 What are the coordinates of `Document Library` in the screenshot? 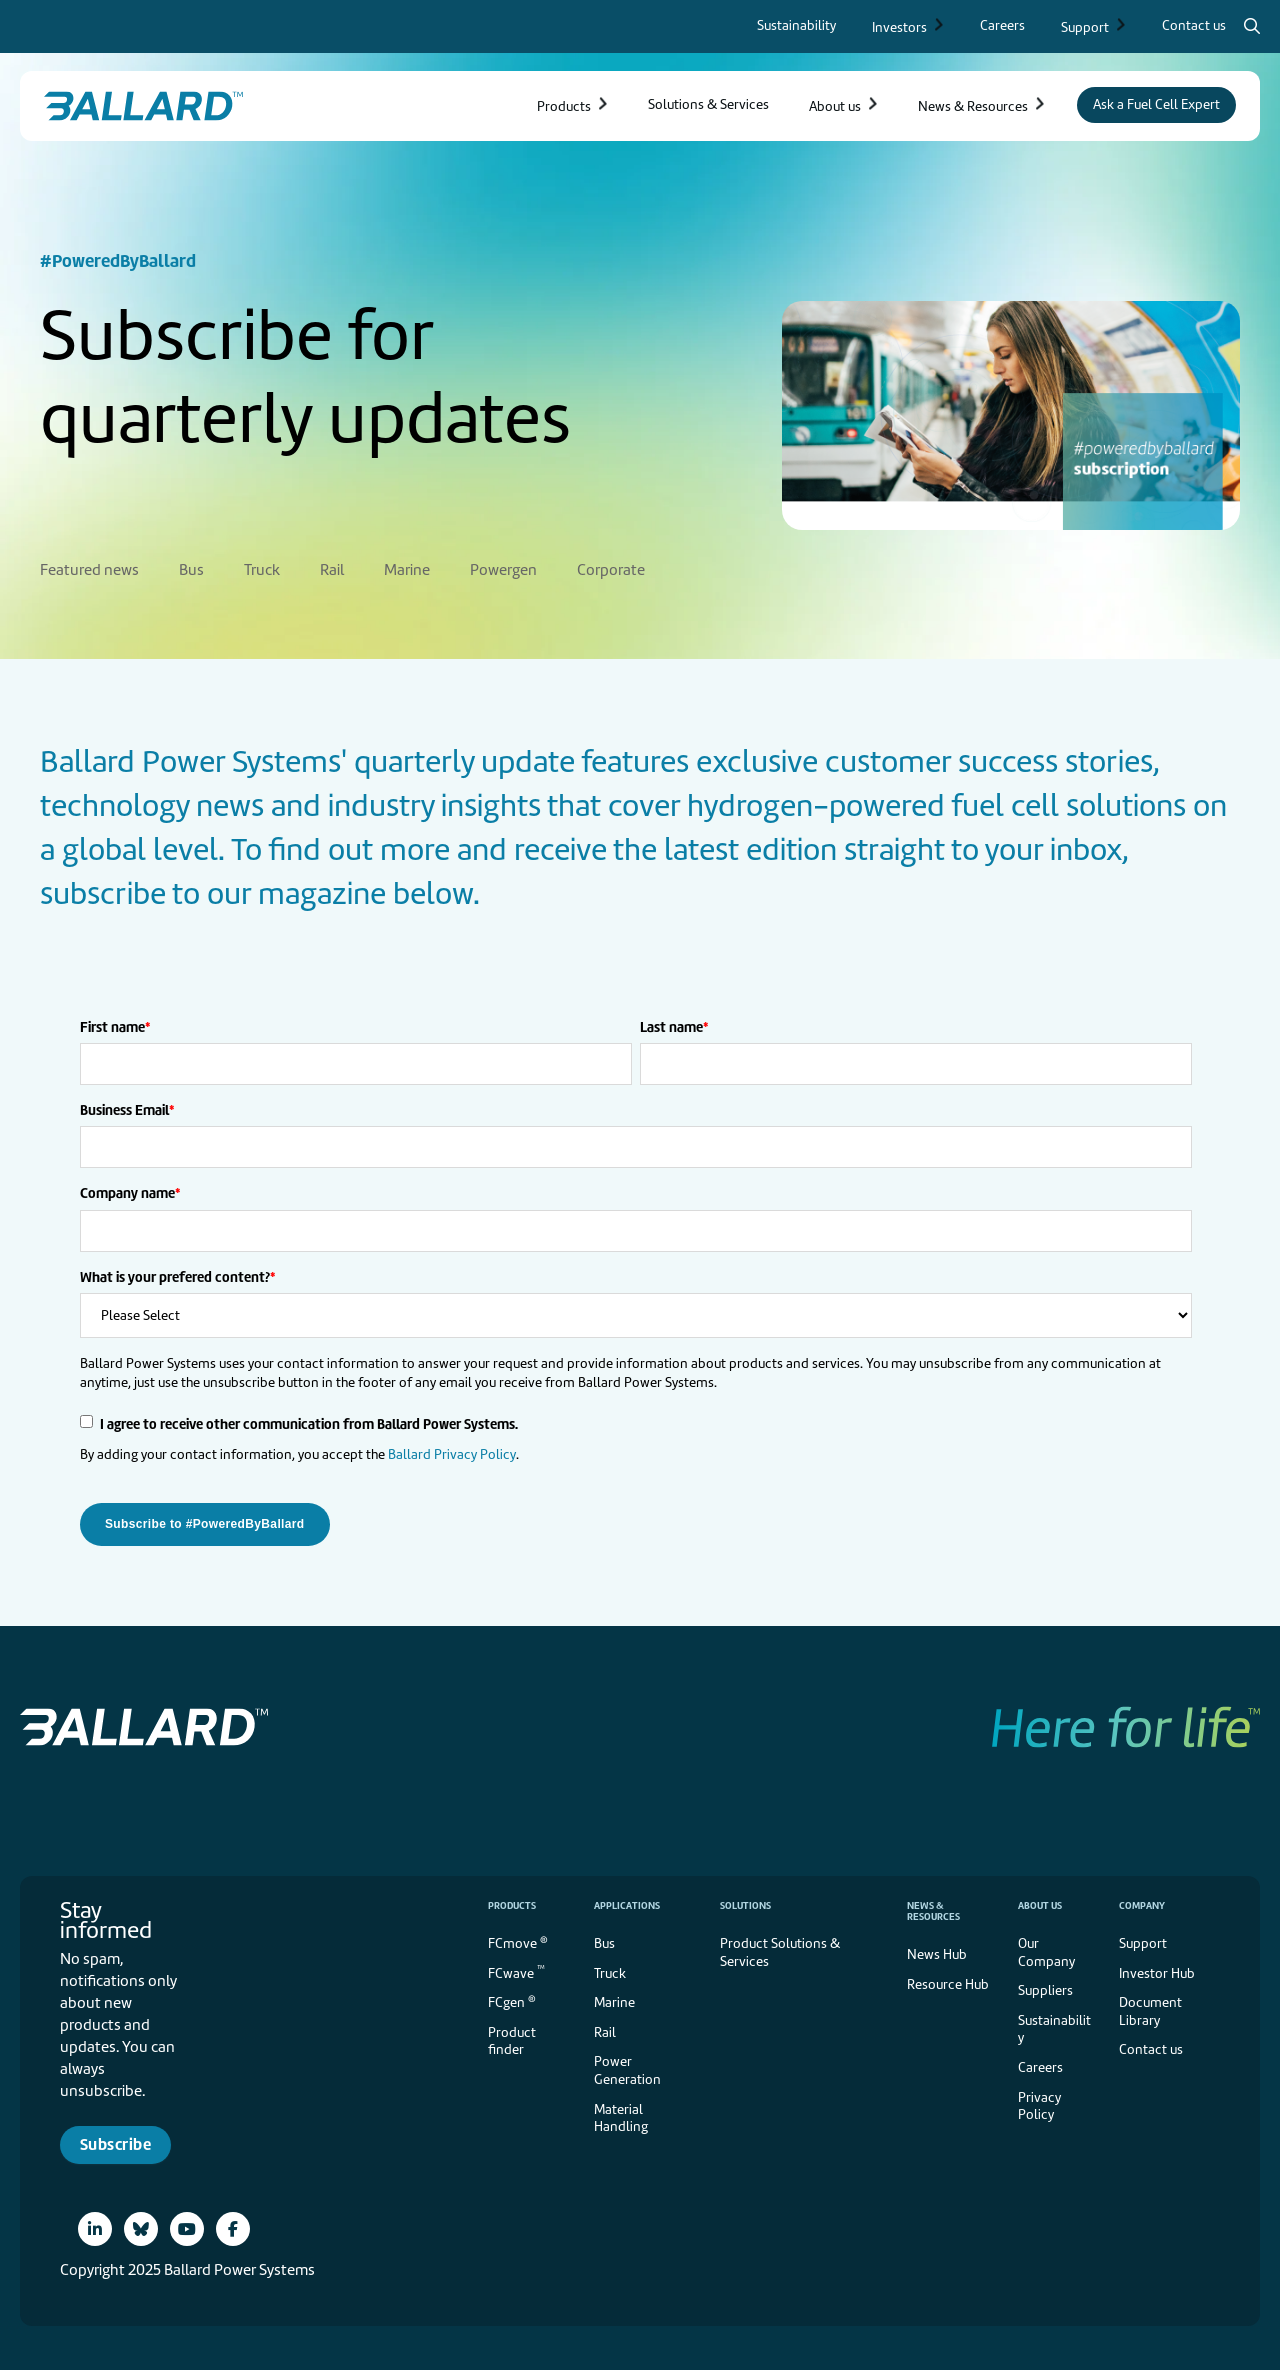 It's located at (1150, 2007).